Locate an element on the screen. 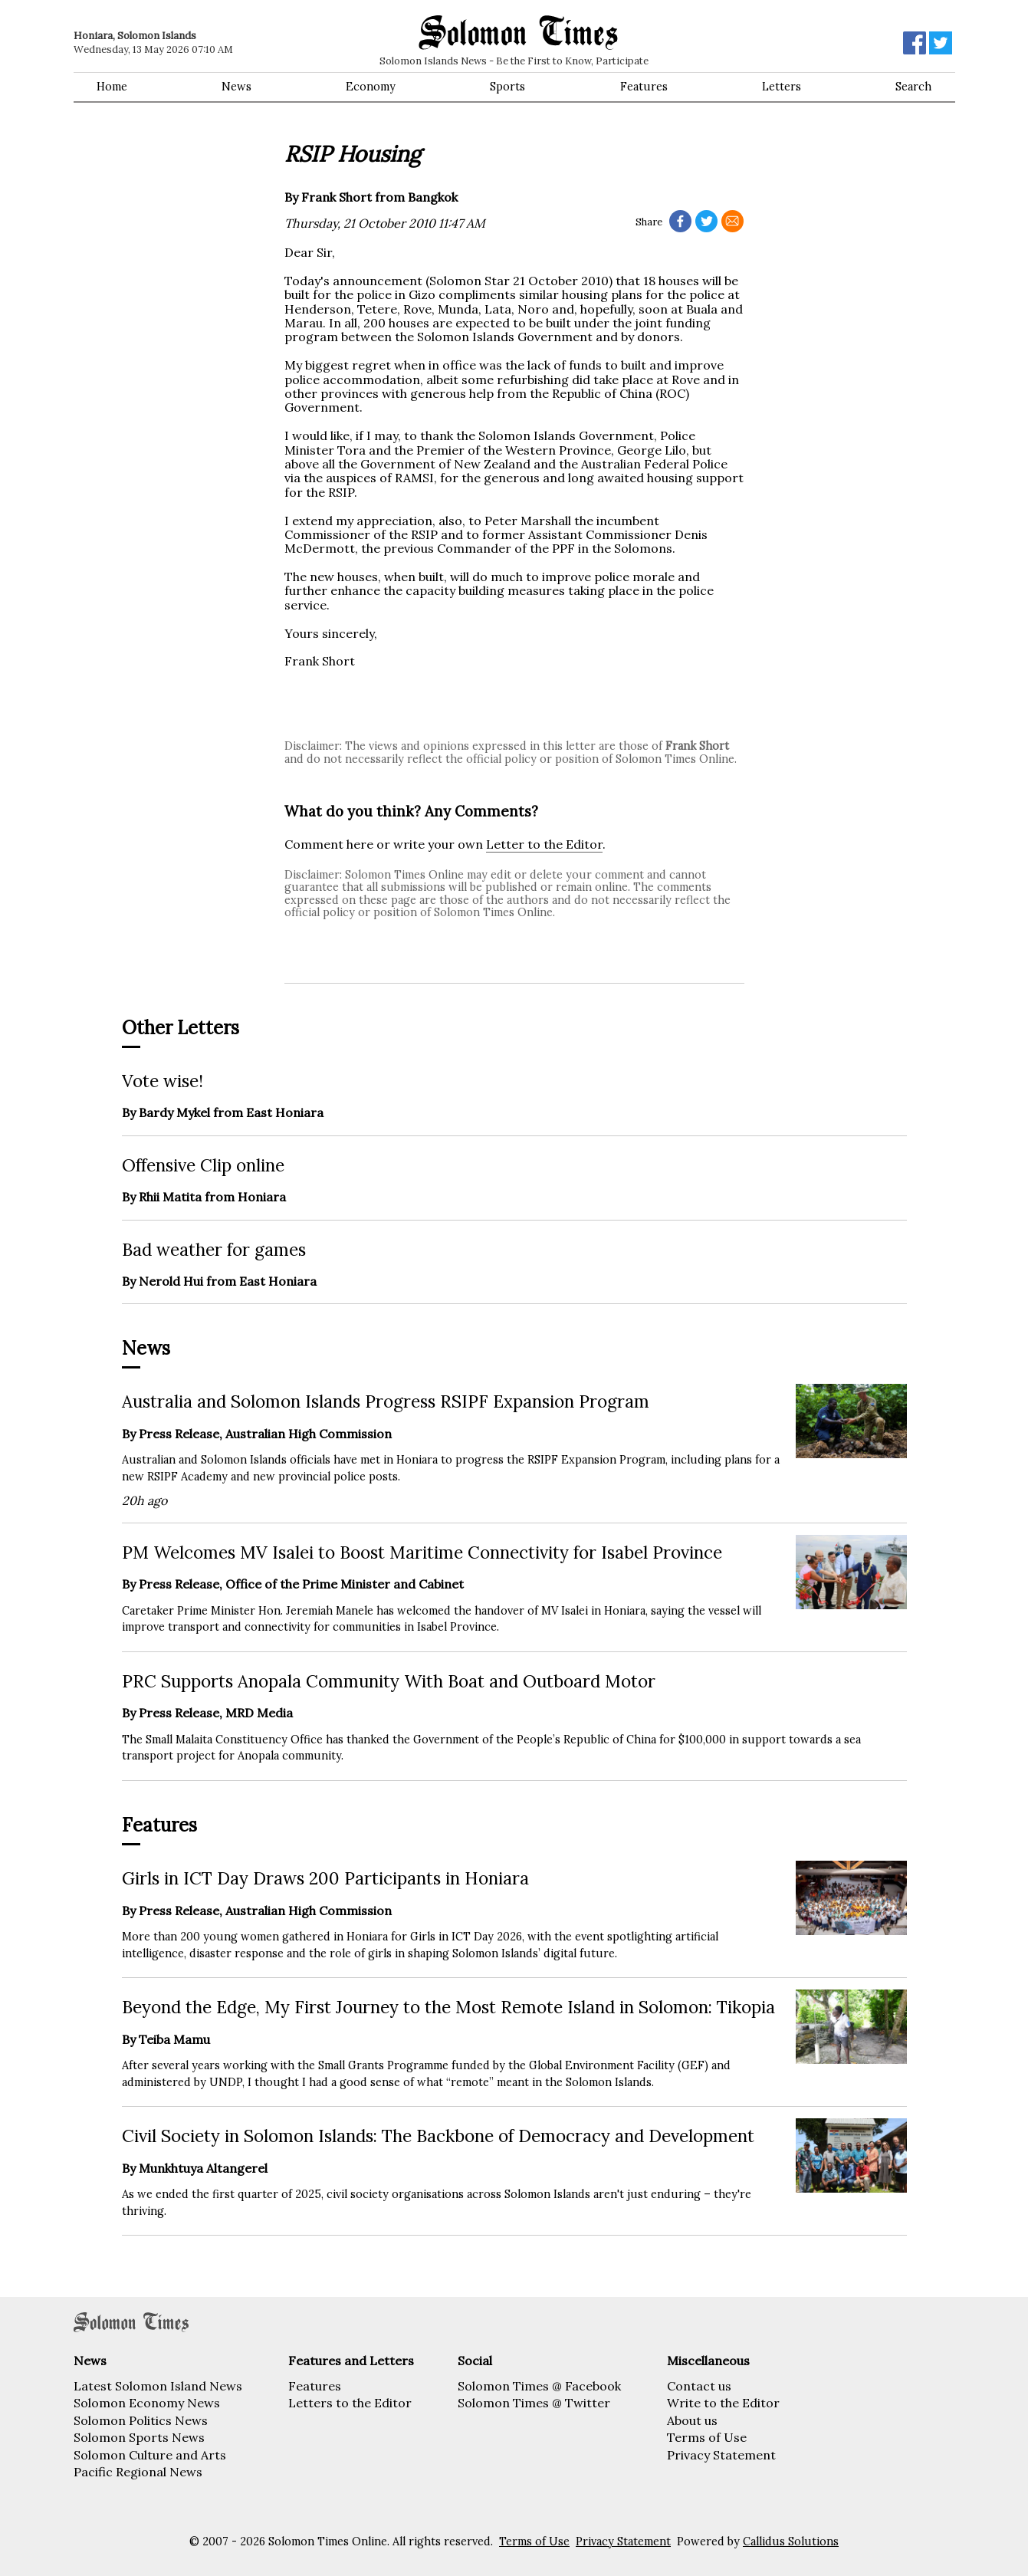 This screenshot has width=1028, height=2576. Privacy Statement is located at coordinates (721, 2455).